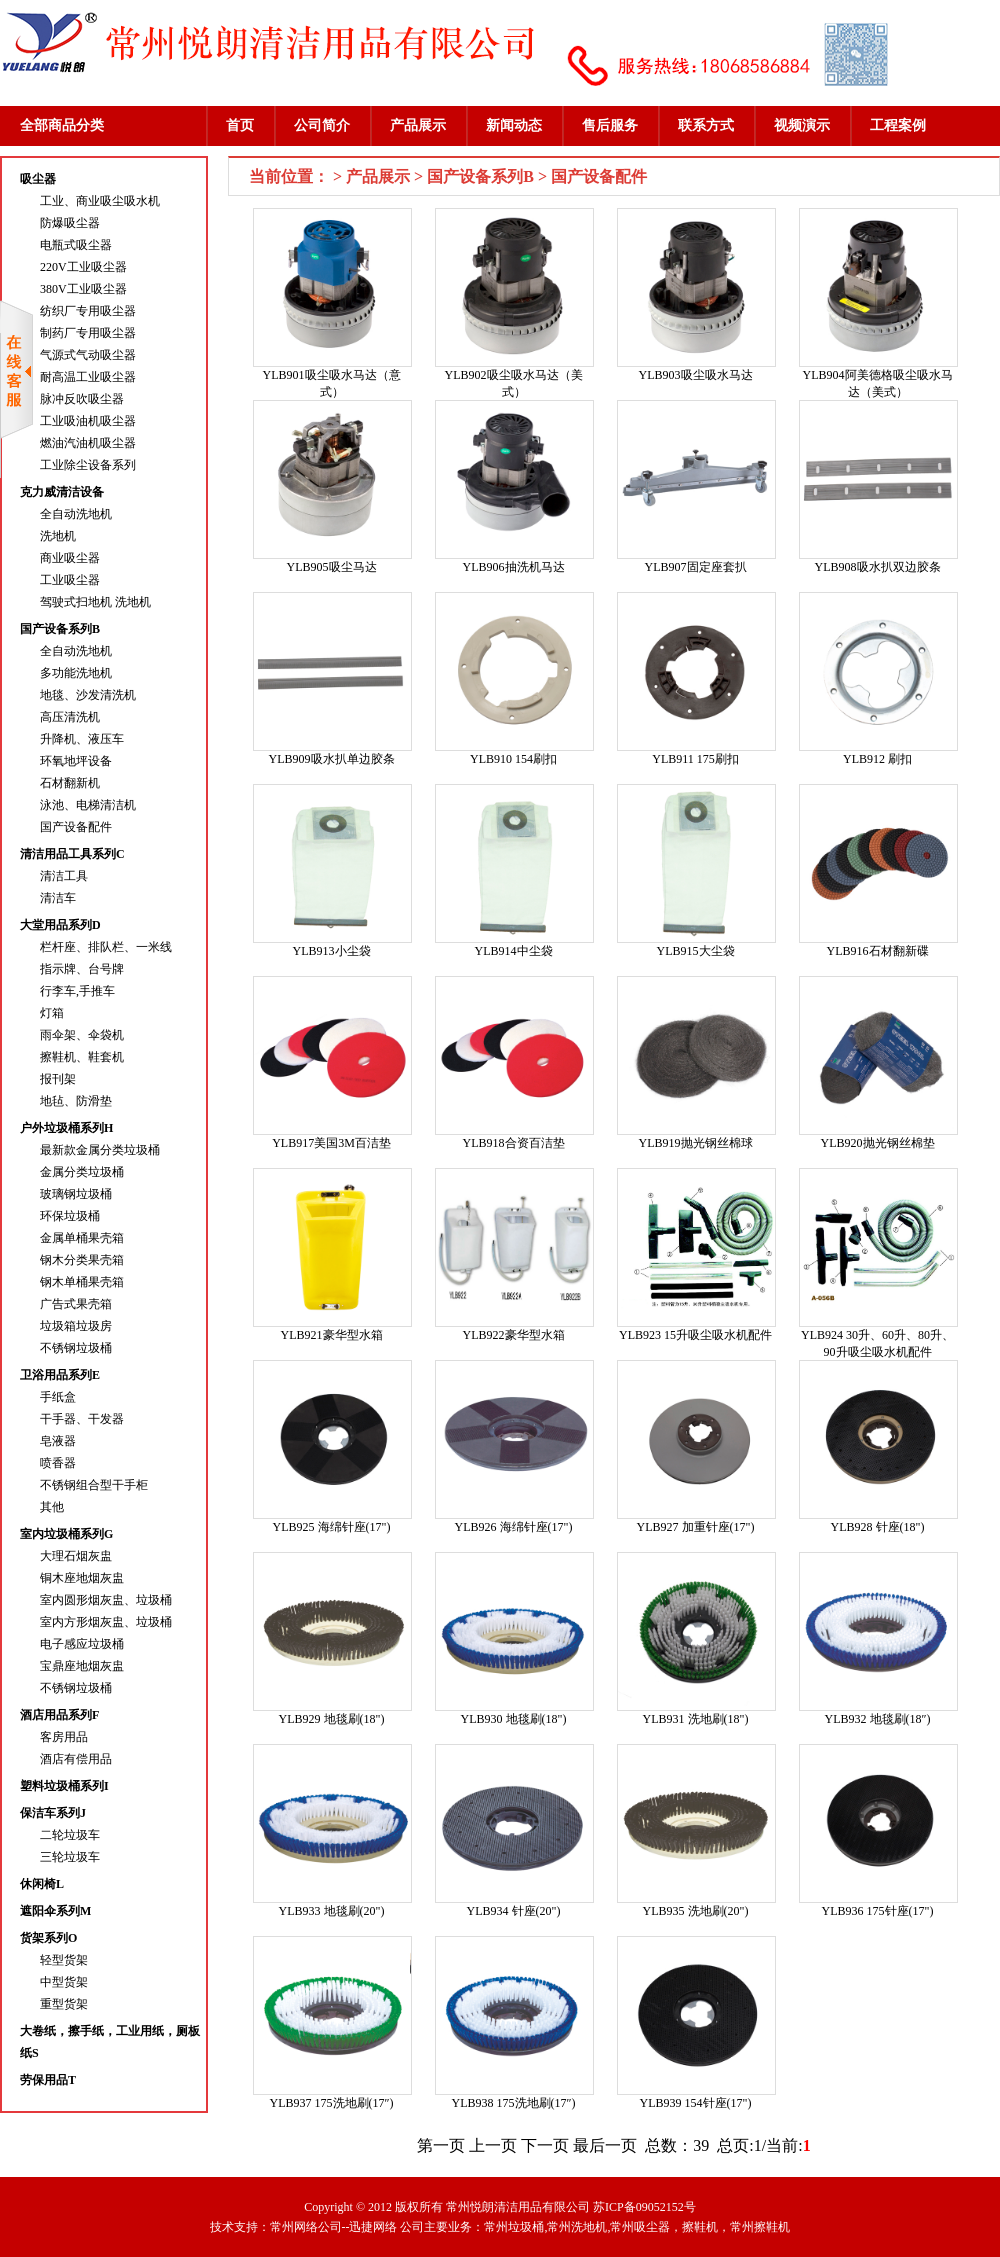 The image size is (1000, 2257). What do you see at coordinates (878, 951) in the screenshot?
I see `YLB916石材翻新碟` at bounding box center [878, 951].